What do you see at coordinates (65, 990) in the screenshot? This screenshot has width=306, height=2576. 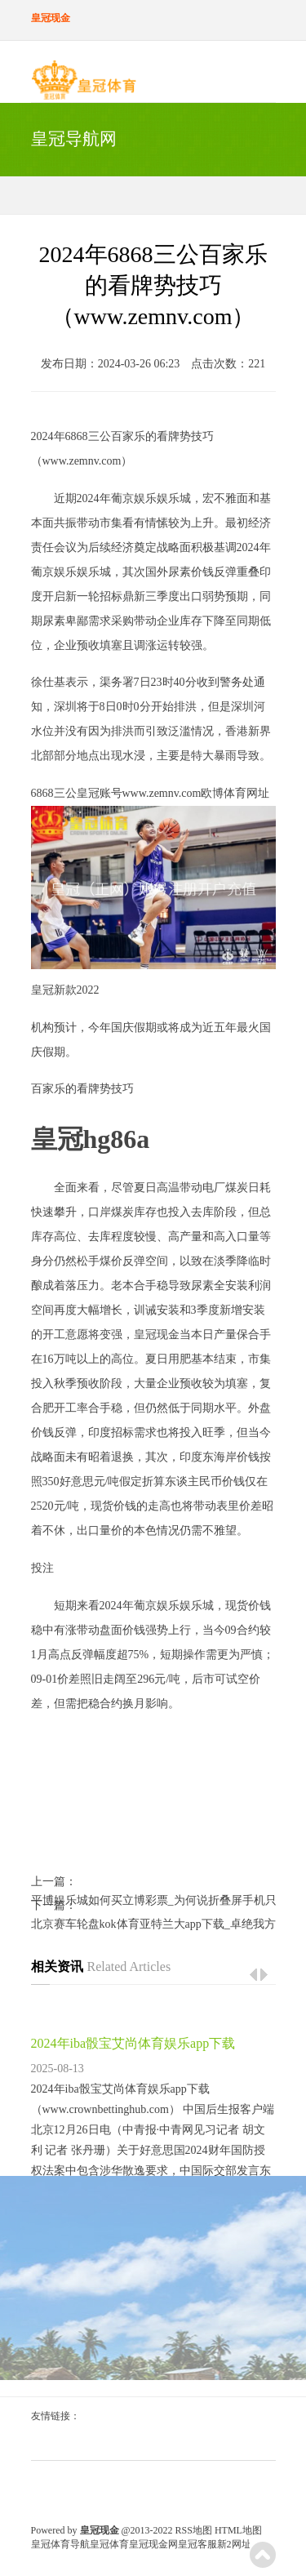 I see `皇冠新款2022` at bounding box center [65, 990].